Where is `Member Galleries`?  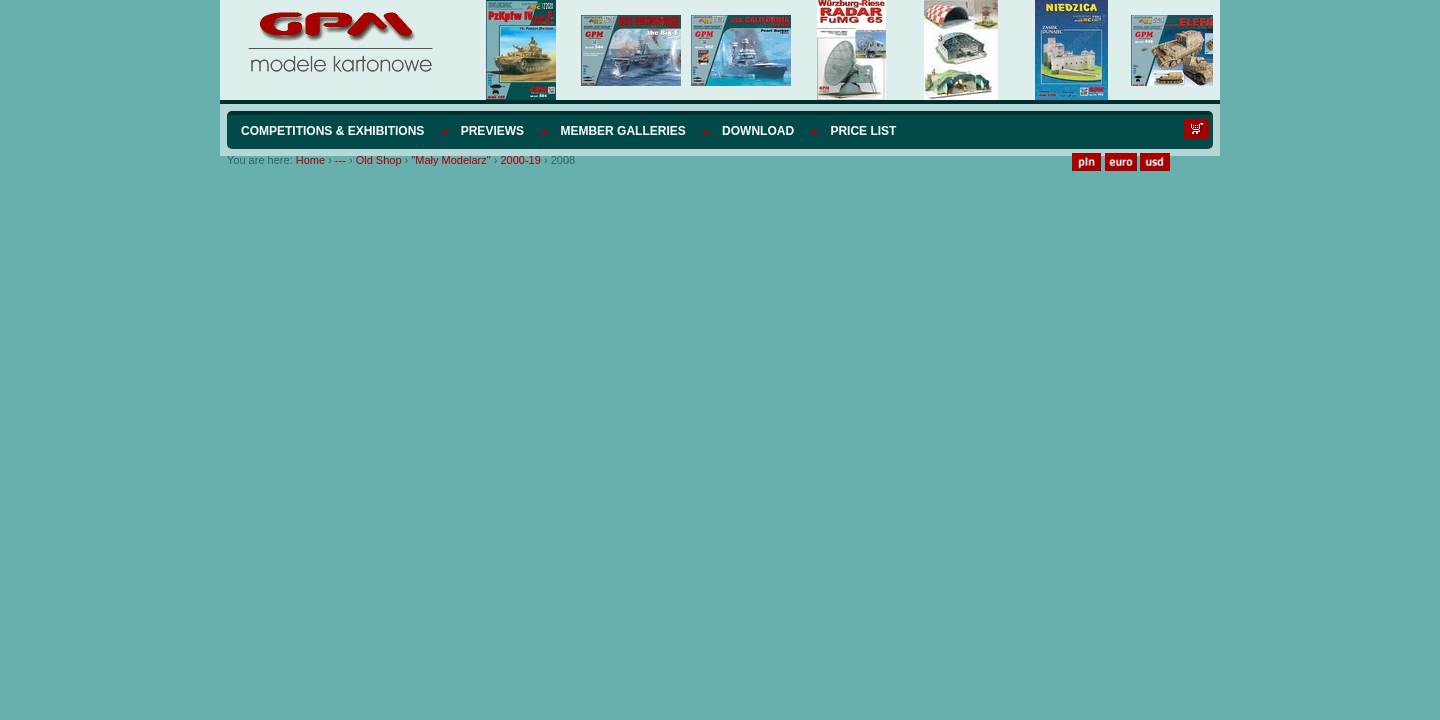 Member Galleries is located at coordinates (622, 131).